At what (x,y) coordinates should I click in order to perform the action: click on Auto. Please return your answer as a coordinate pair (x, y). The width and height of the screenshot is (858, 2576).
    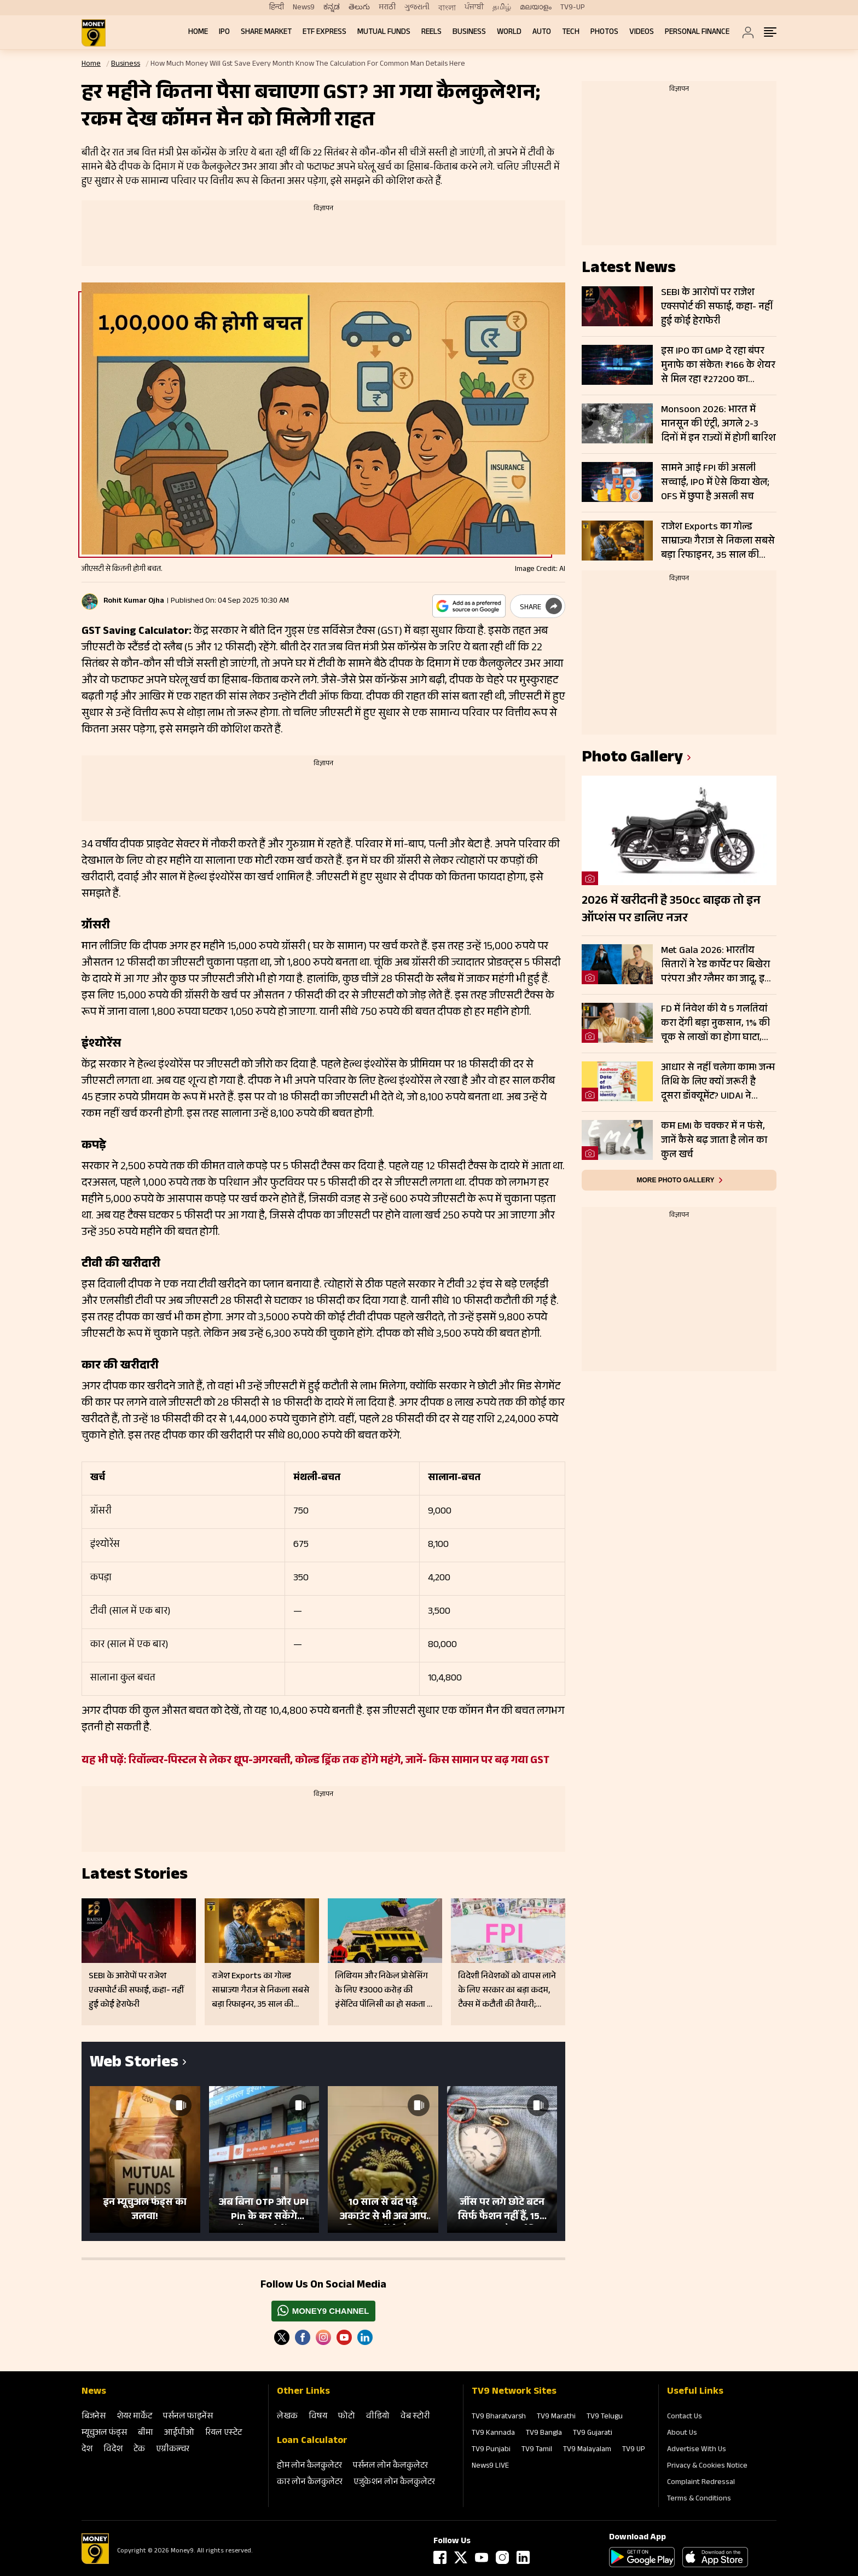
    Looking at the image, I should click on (541, 32).